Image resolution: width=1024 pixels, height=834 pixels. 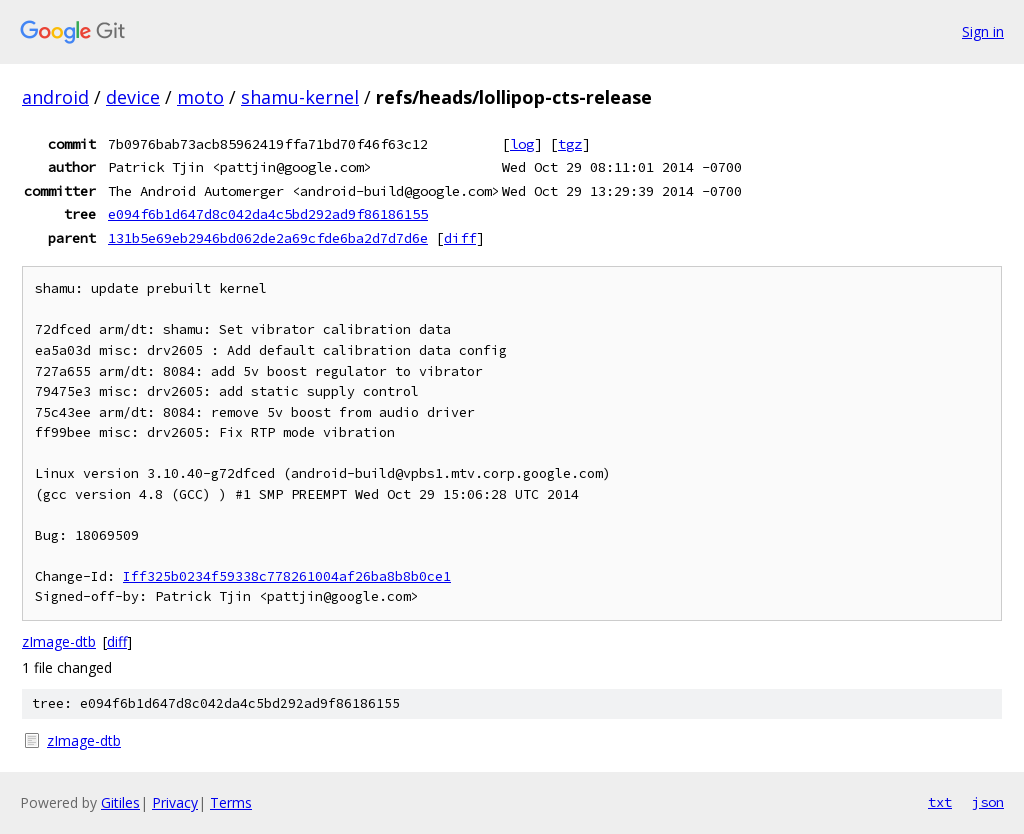 I want to click on shamu-kernel, so click(x=300, y=97).